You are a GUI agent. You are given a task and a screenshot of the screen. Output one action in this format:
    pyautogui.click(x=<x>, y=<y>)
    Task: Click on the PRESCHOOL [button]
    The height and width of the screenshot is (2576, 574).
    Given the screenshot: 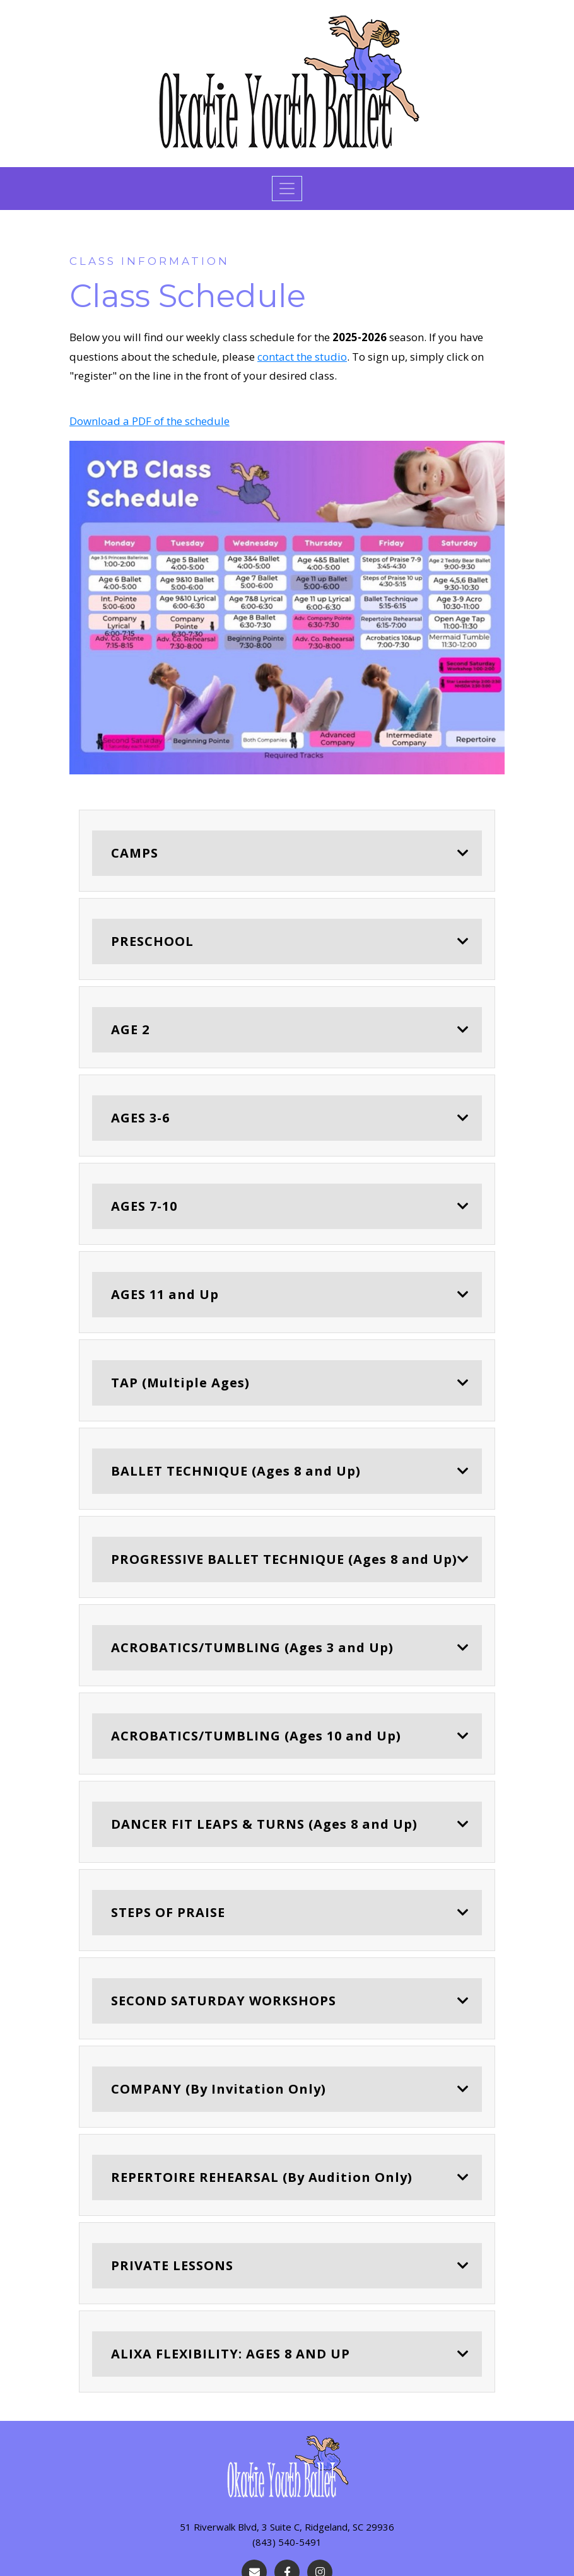 What is the action you would take?
    pyautogui.click(x=152, y=941)
    